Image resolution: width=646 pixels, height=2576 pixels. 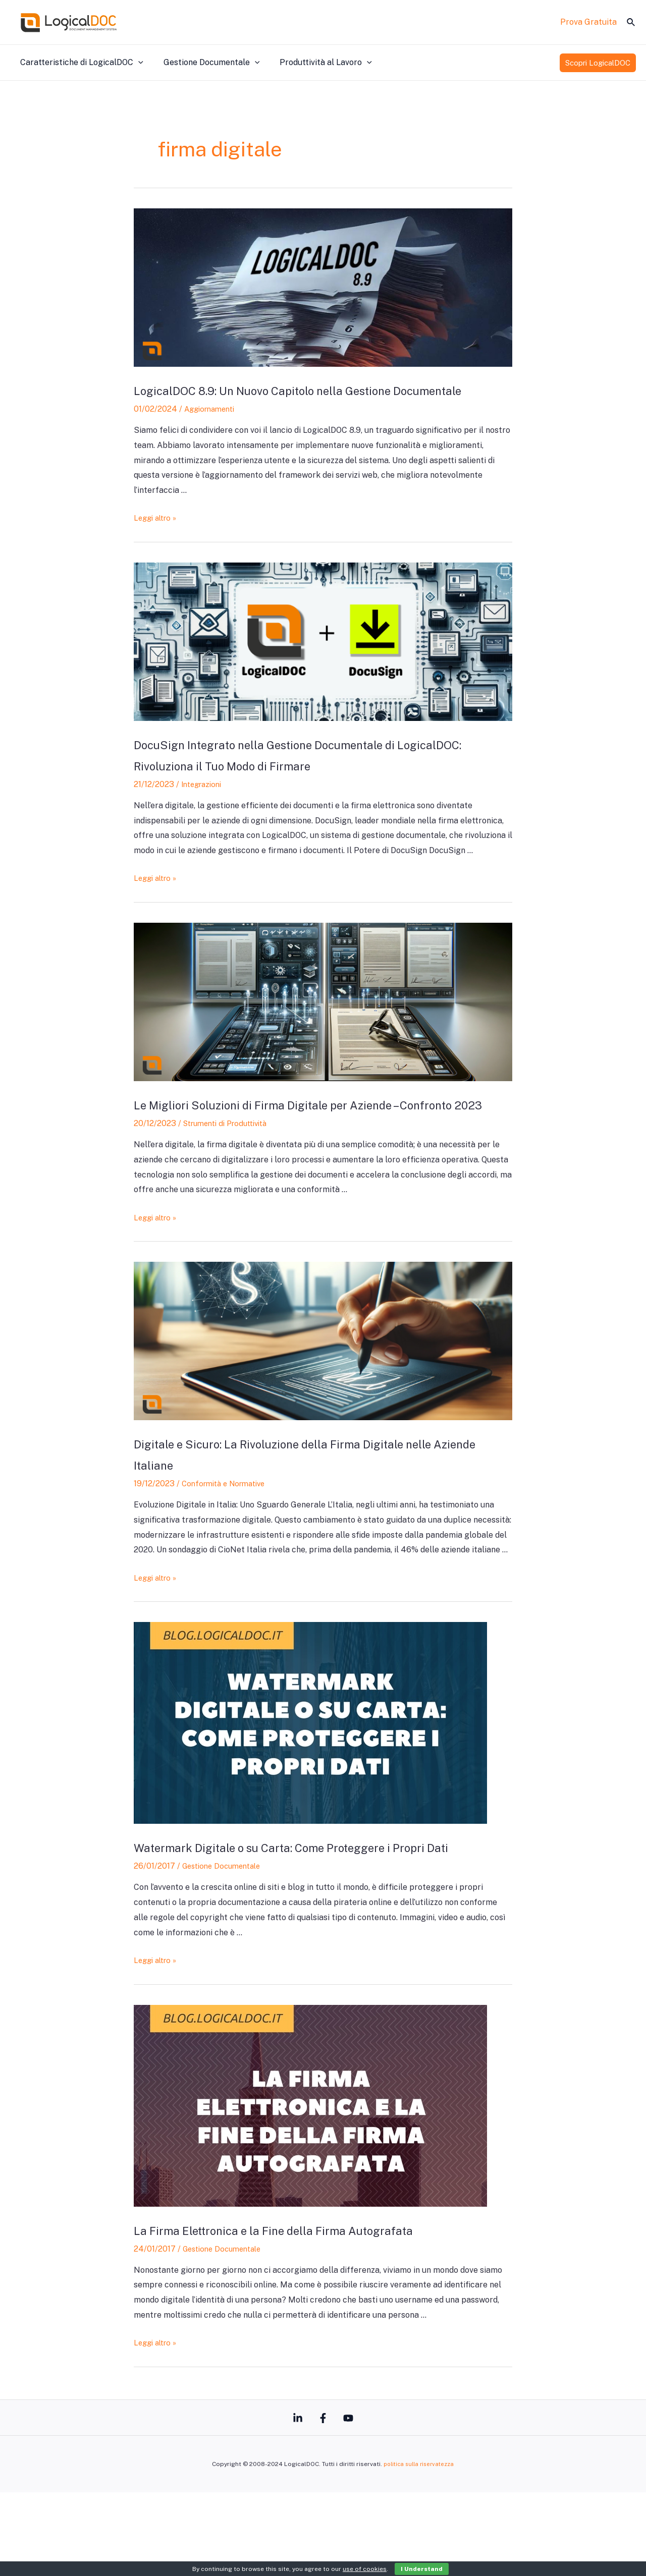 I want to click on Produttività al Lavoro, so click(x=316, y=62).